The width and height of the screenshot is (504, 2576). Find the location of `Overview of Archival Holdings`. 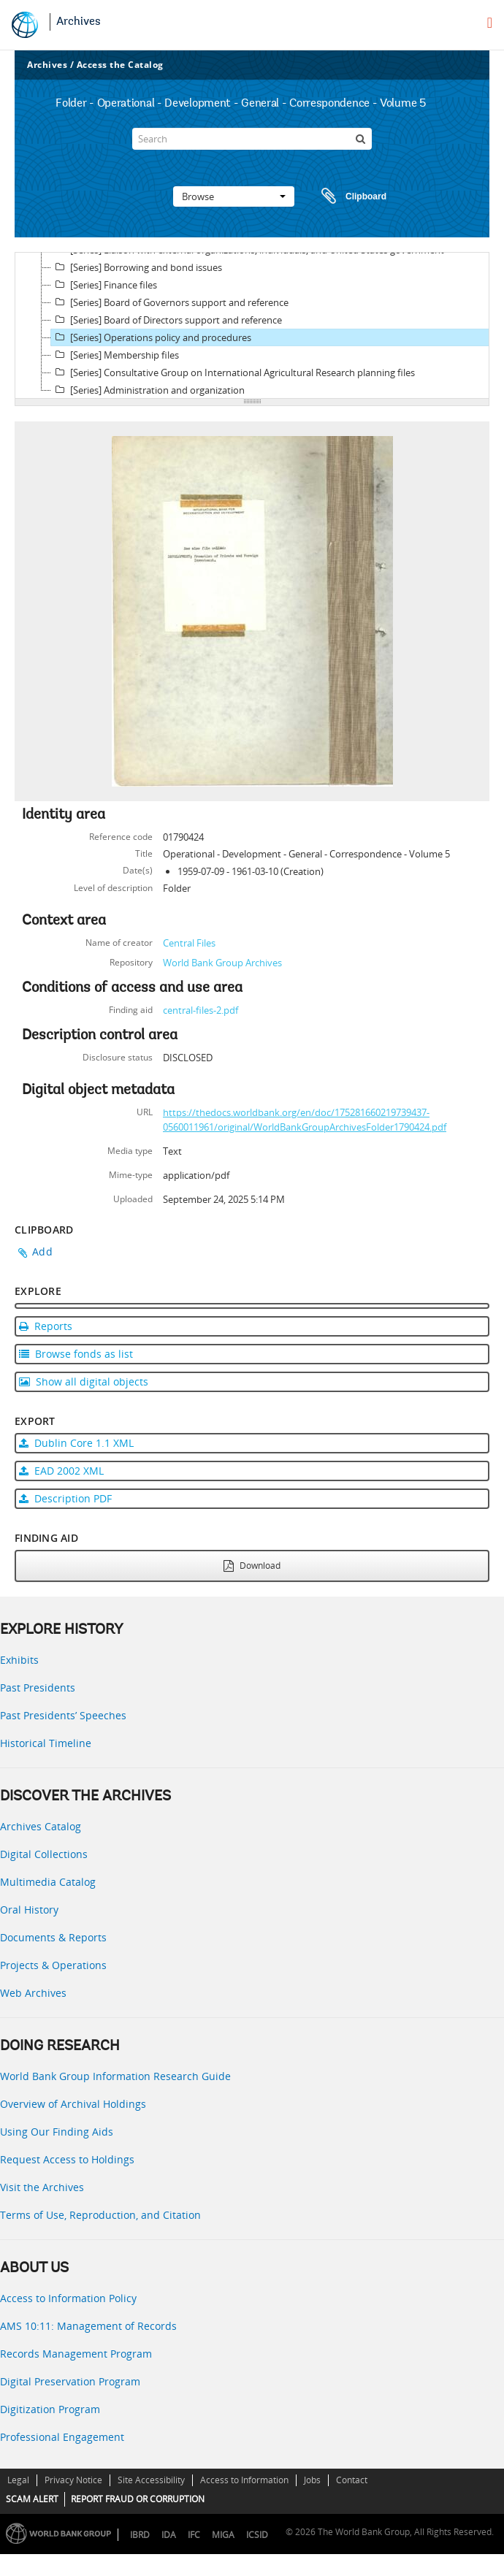

Overview of Archival Holdings is located at coordinates (73, 2104).